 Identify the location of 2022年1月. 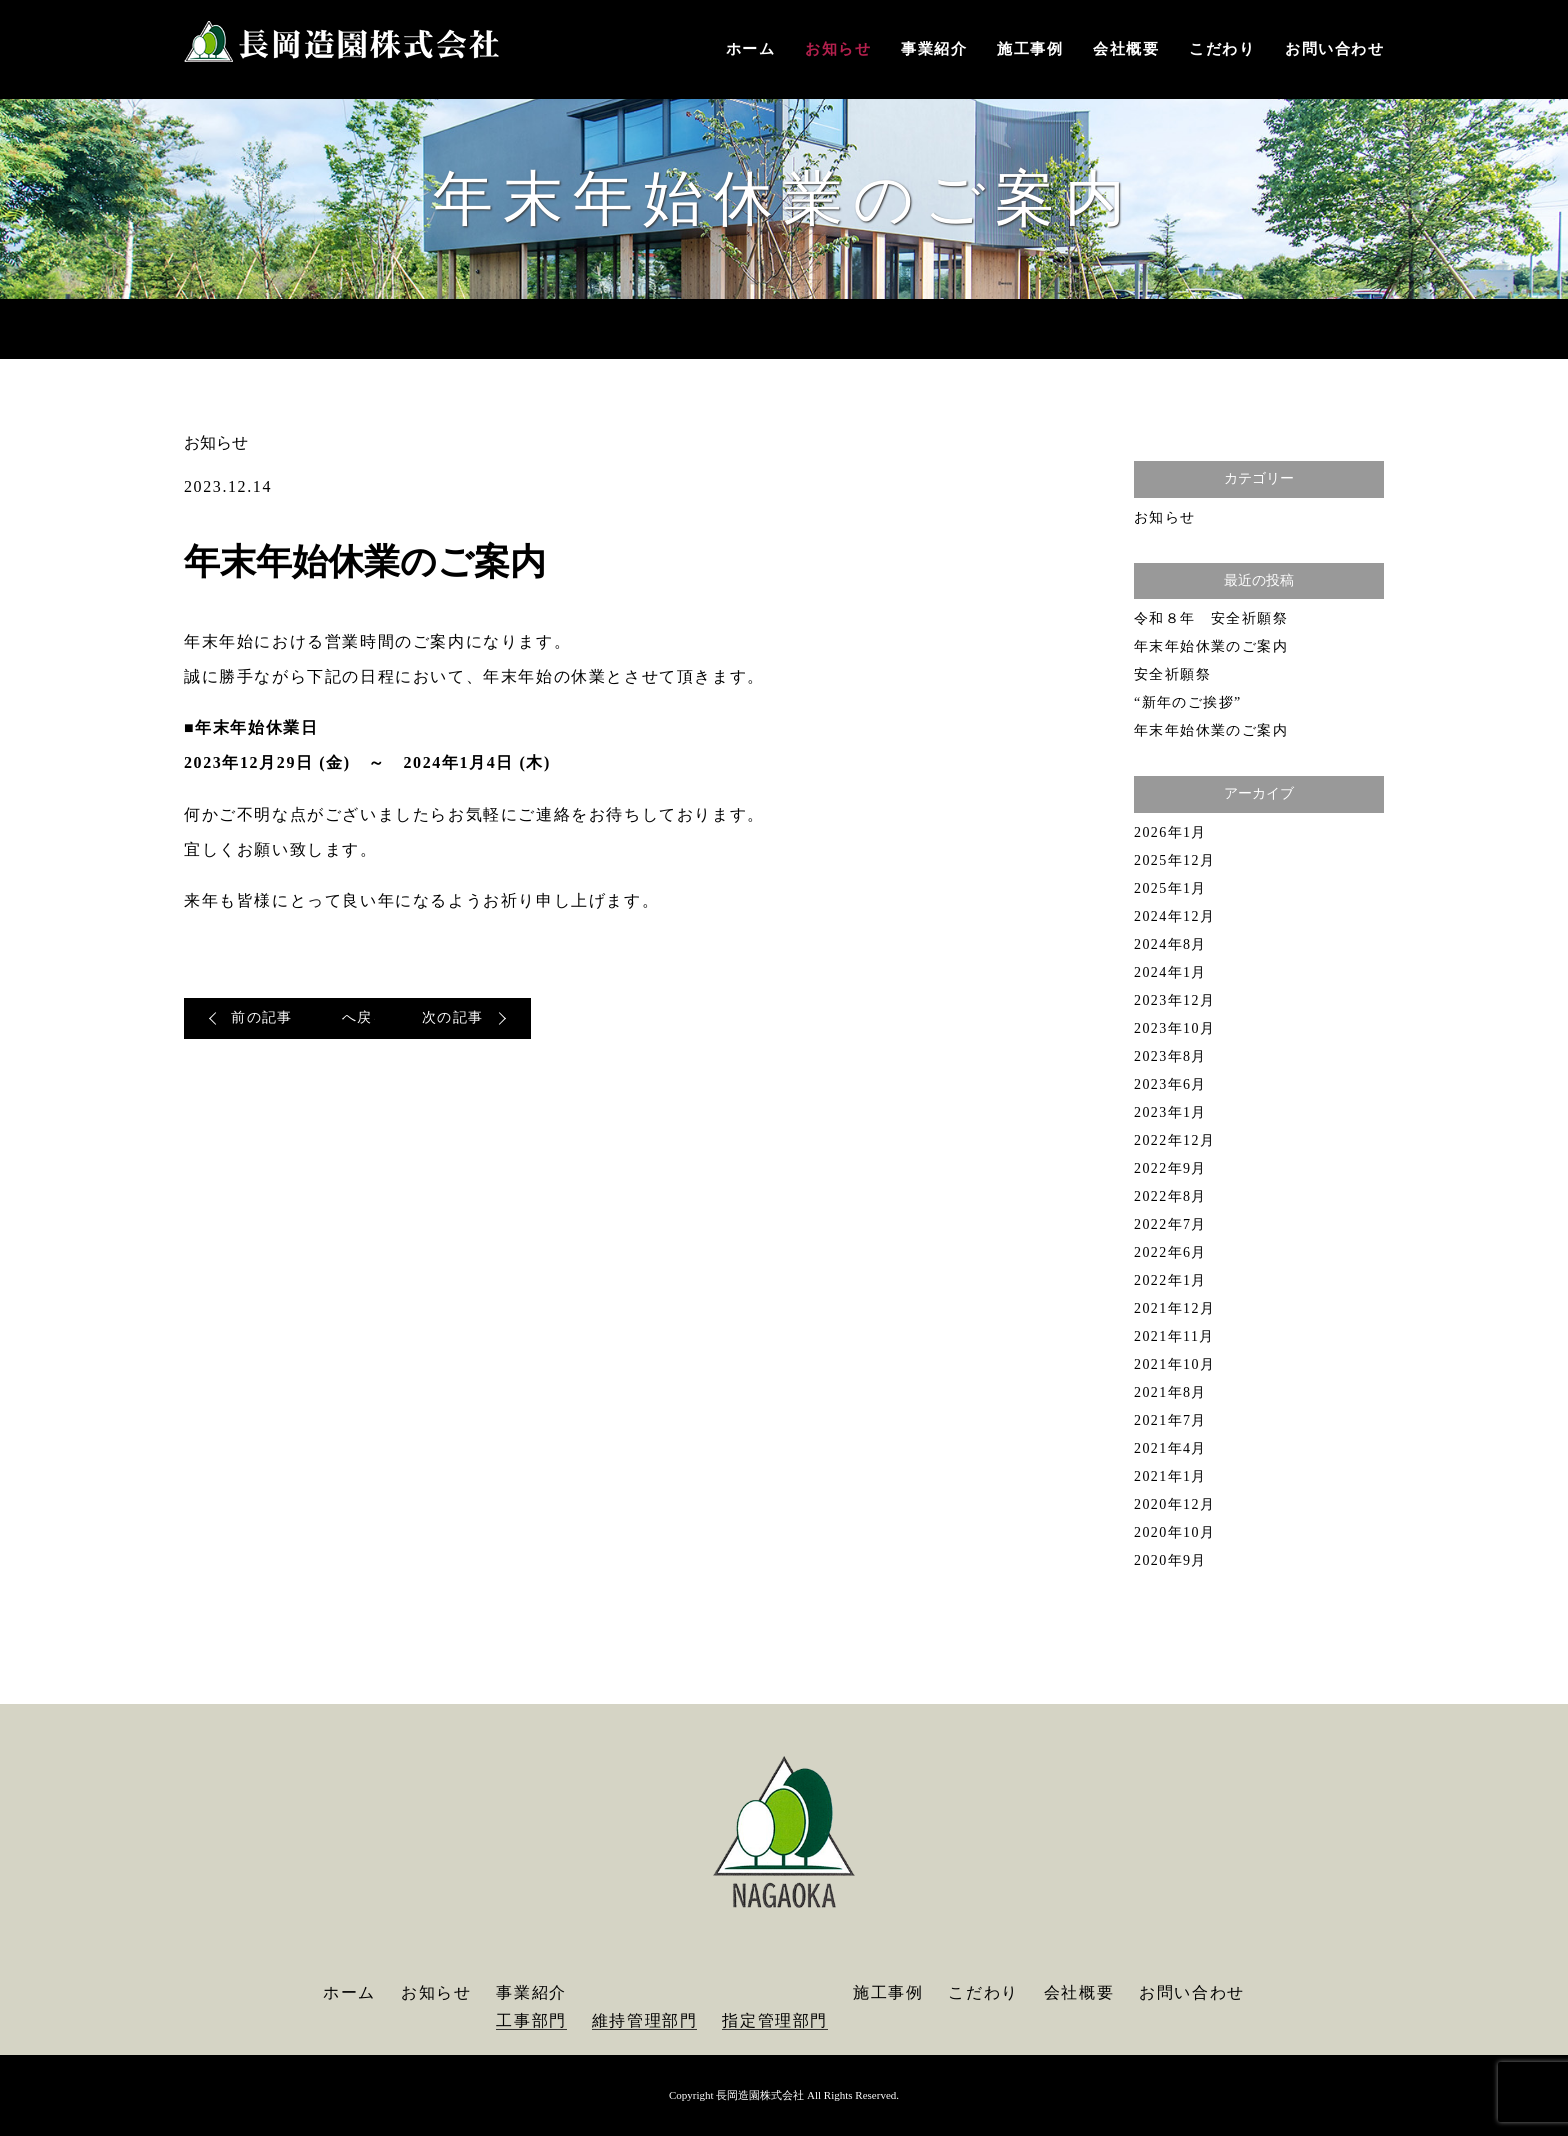
(1170, 1280).